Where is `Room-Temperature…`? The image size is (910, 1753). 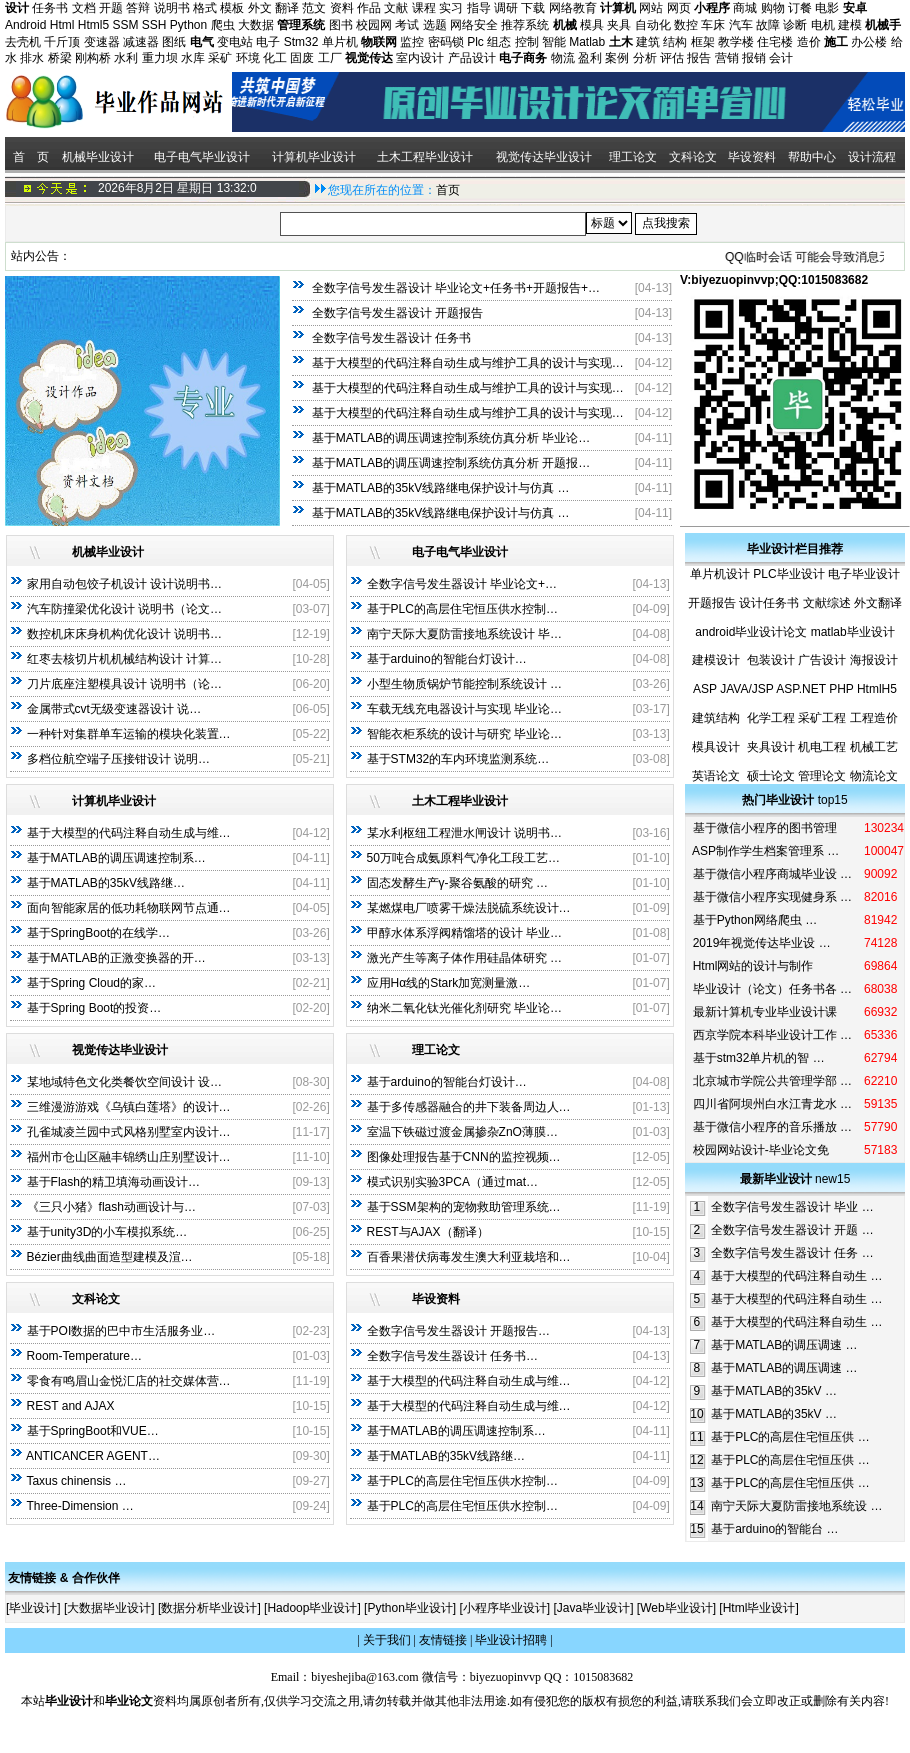 Room-Temperature… is located at coordinates (84, 1356).